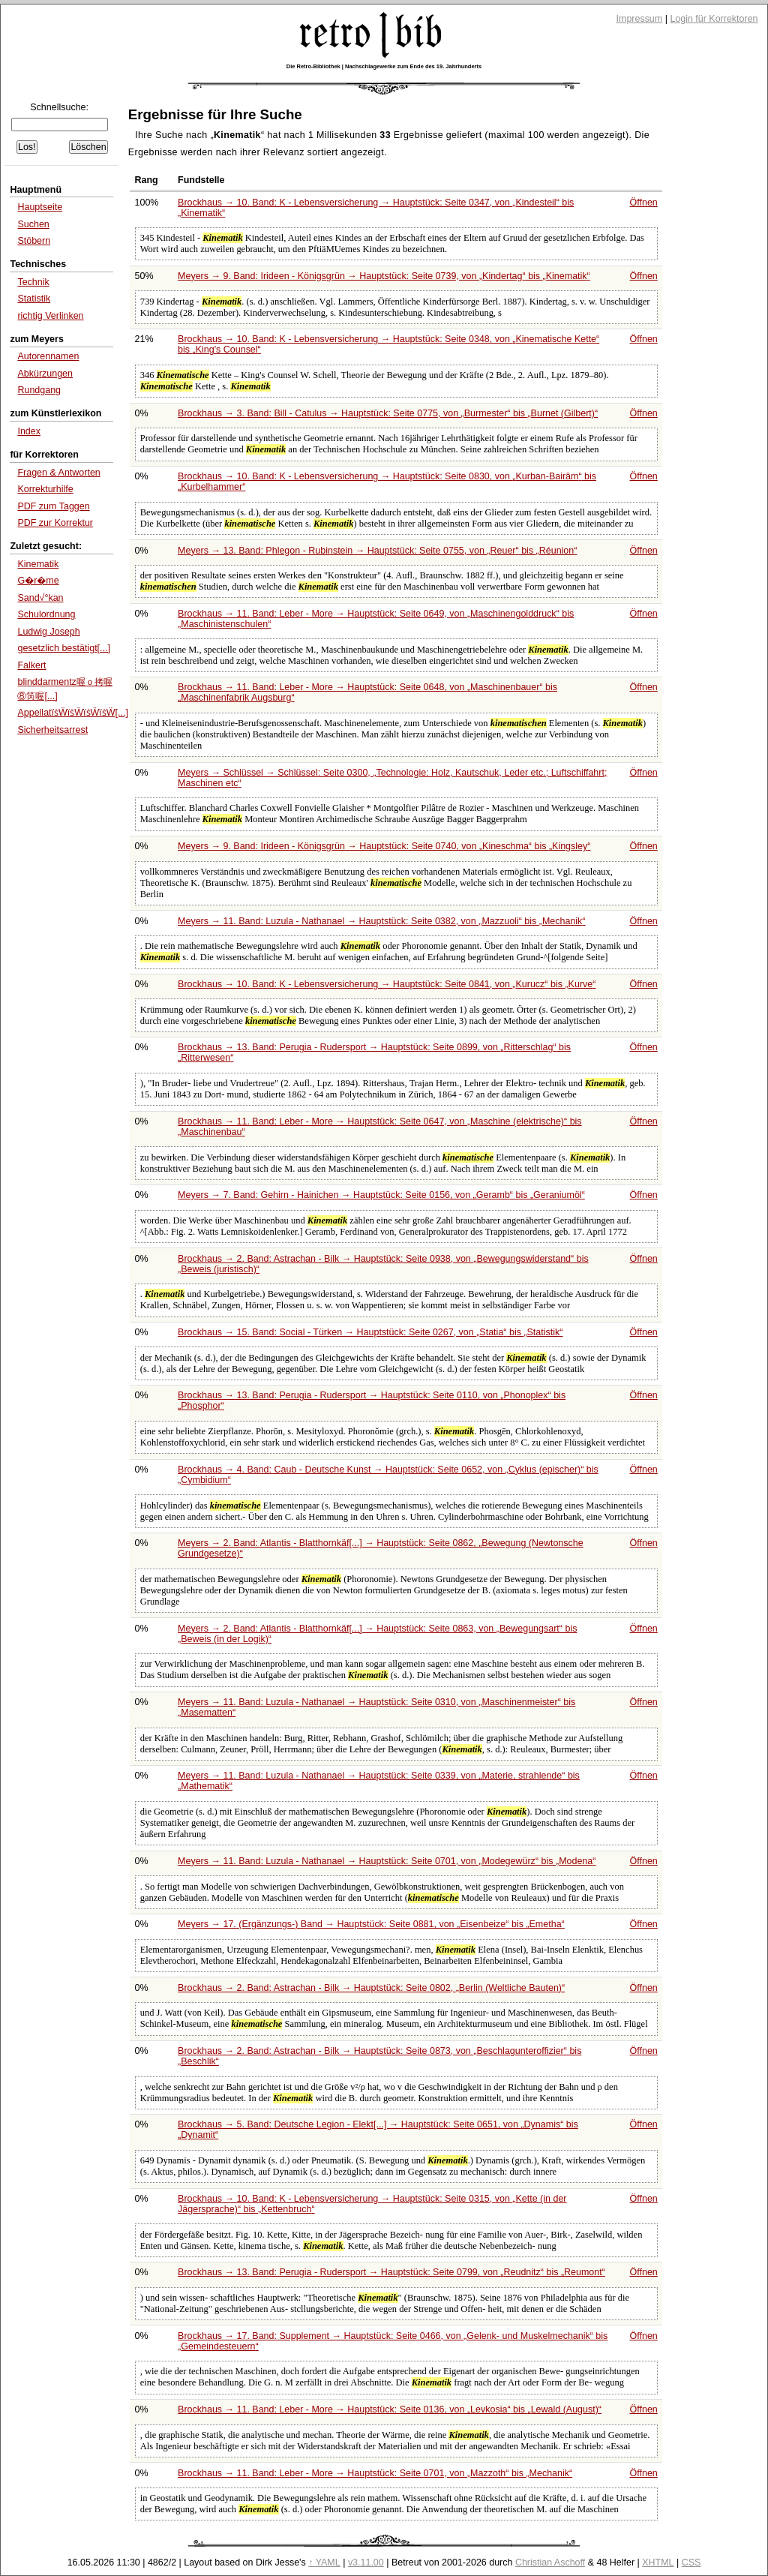 Image resolution: width=768 pixels, height=2576 pixels. I want to click on Falkert, so click(31, 665).